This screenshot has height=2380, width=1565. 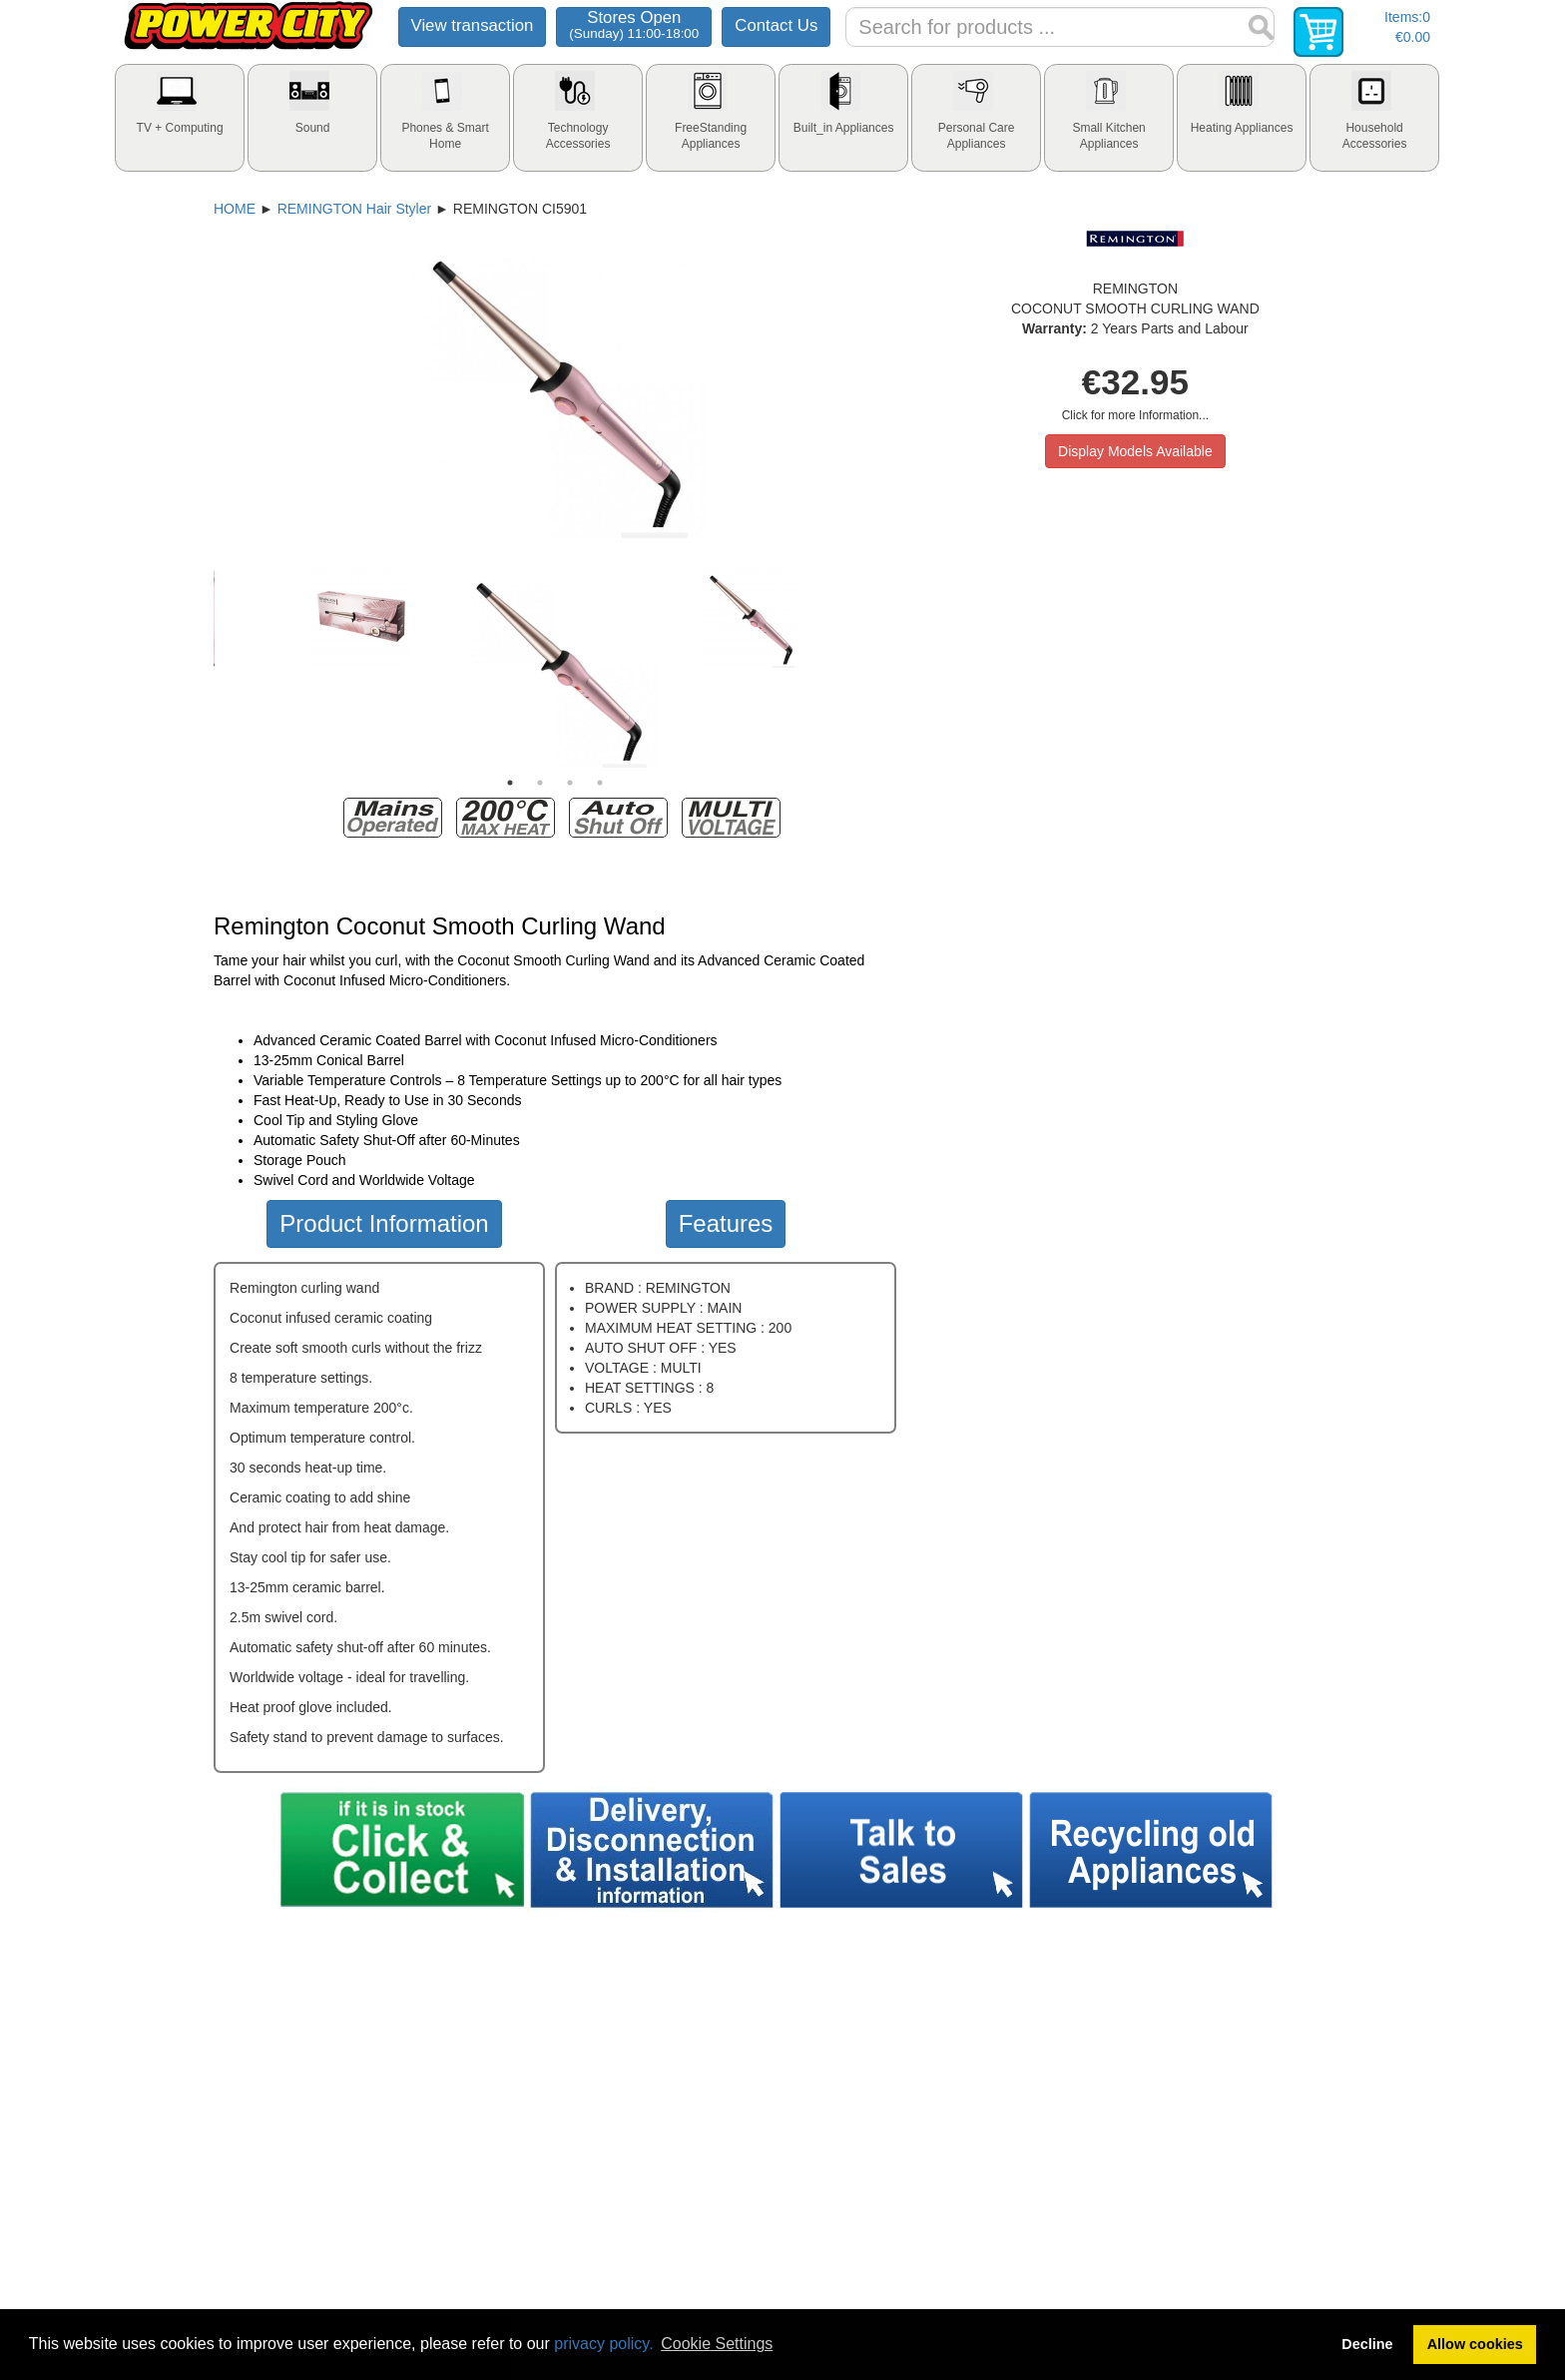 What do you see at coordinates (510, 783) in the screenshot?
I see `1 [tab]` at bounding box center [510, 783].